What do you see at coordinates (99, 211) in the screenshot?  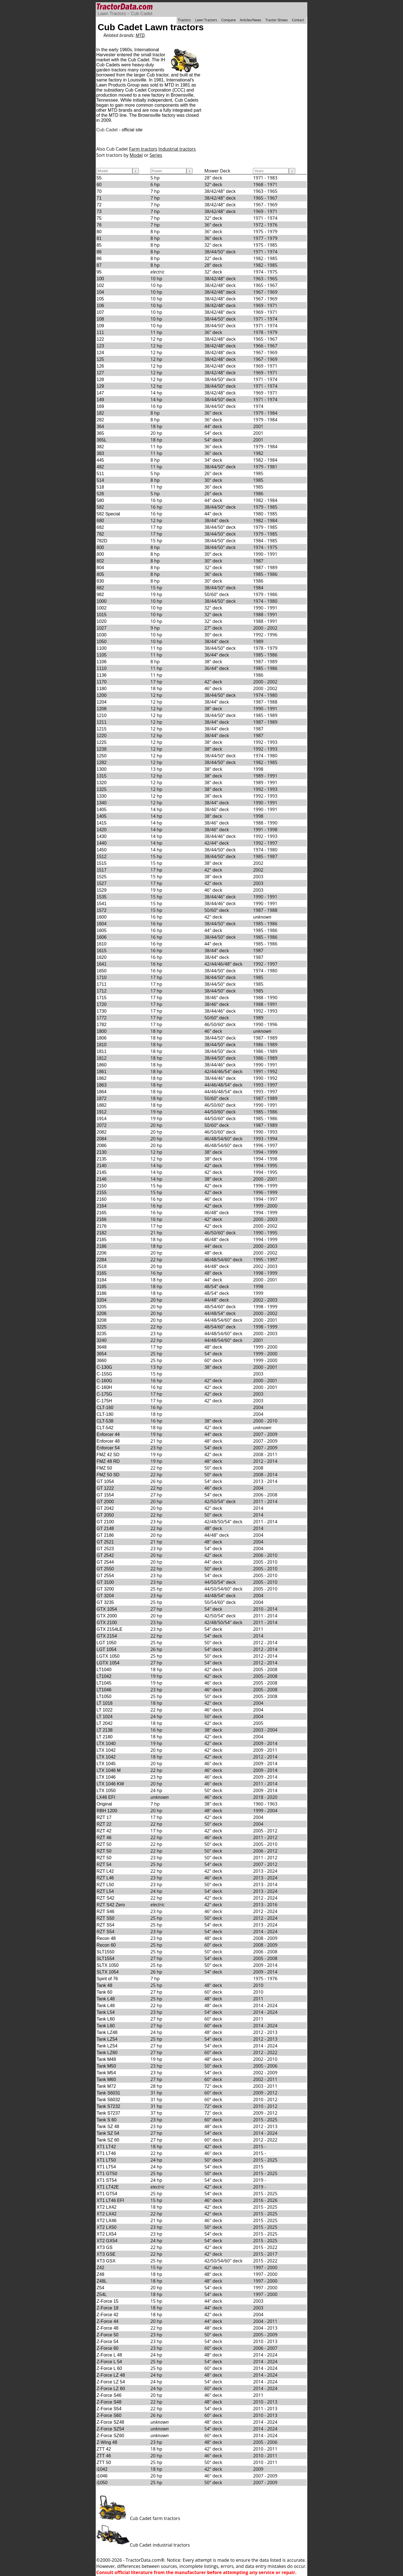 I see `73` at bounding box center [99, 211].